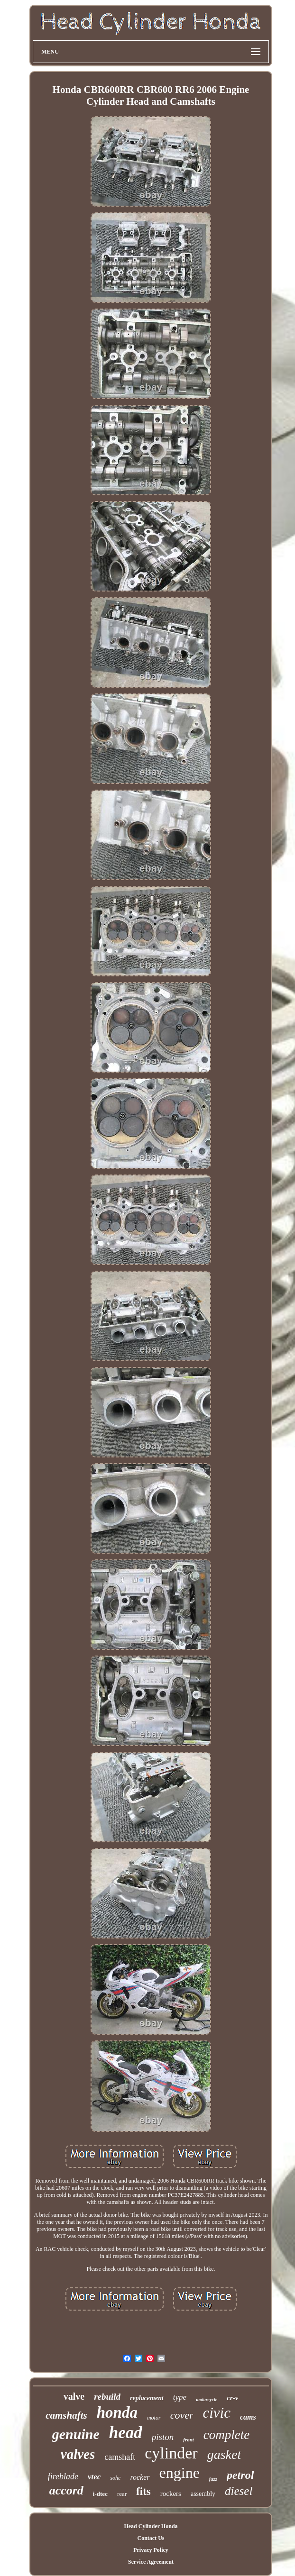 Image resolution: width=295 pixels, height=2576 pixels. Describe the element at coordinates (107, 2397) in the screenshot. I see `rebuild` at that location.